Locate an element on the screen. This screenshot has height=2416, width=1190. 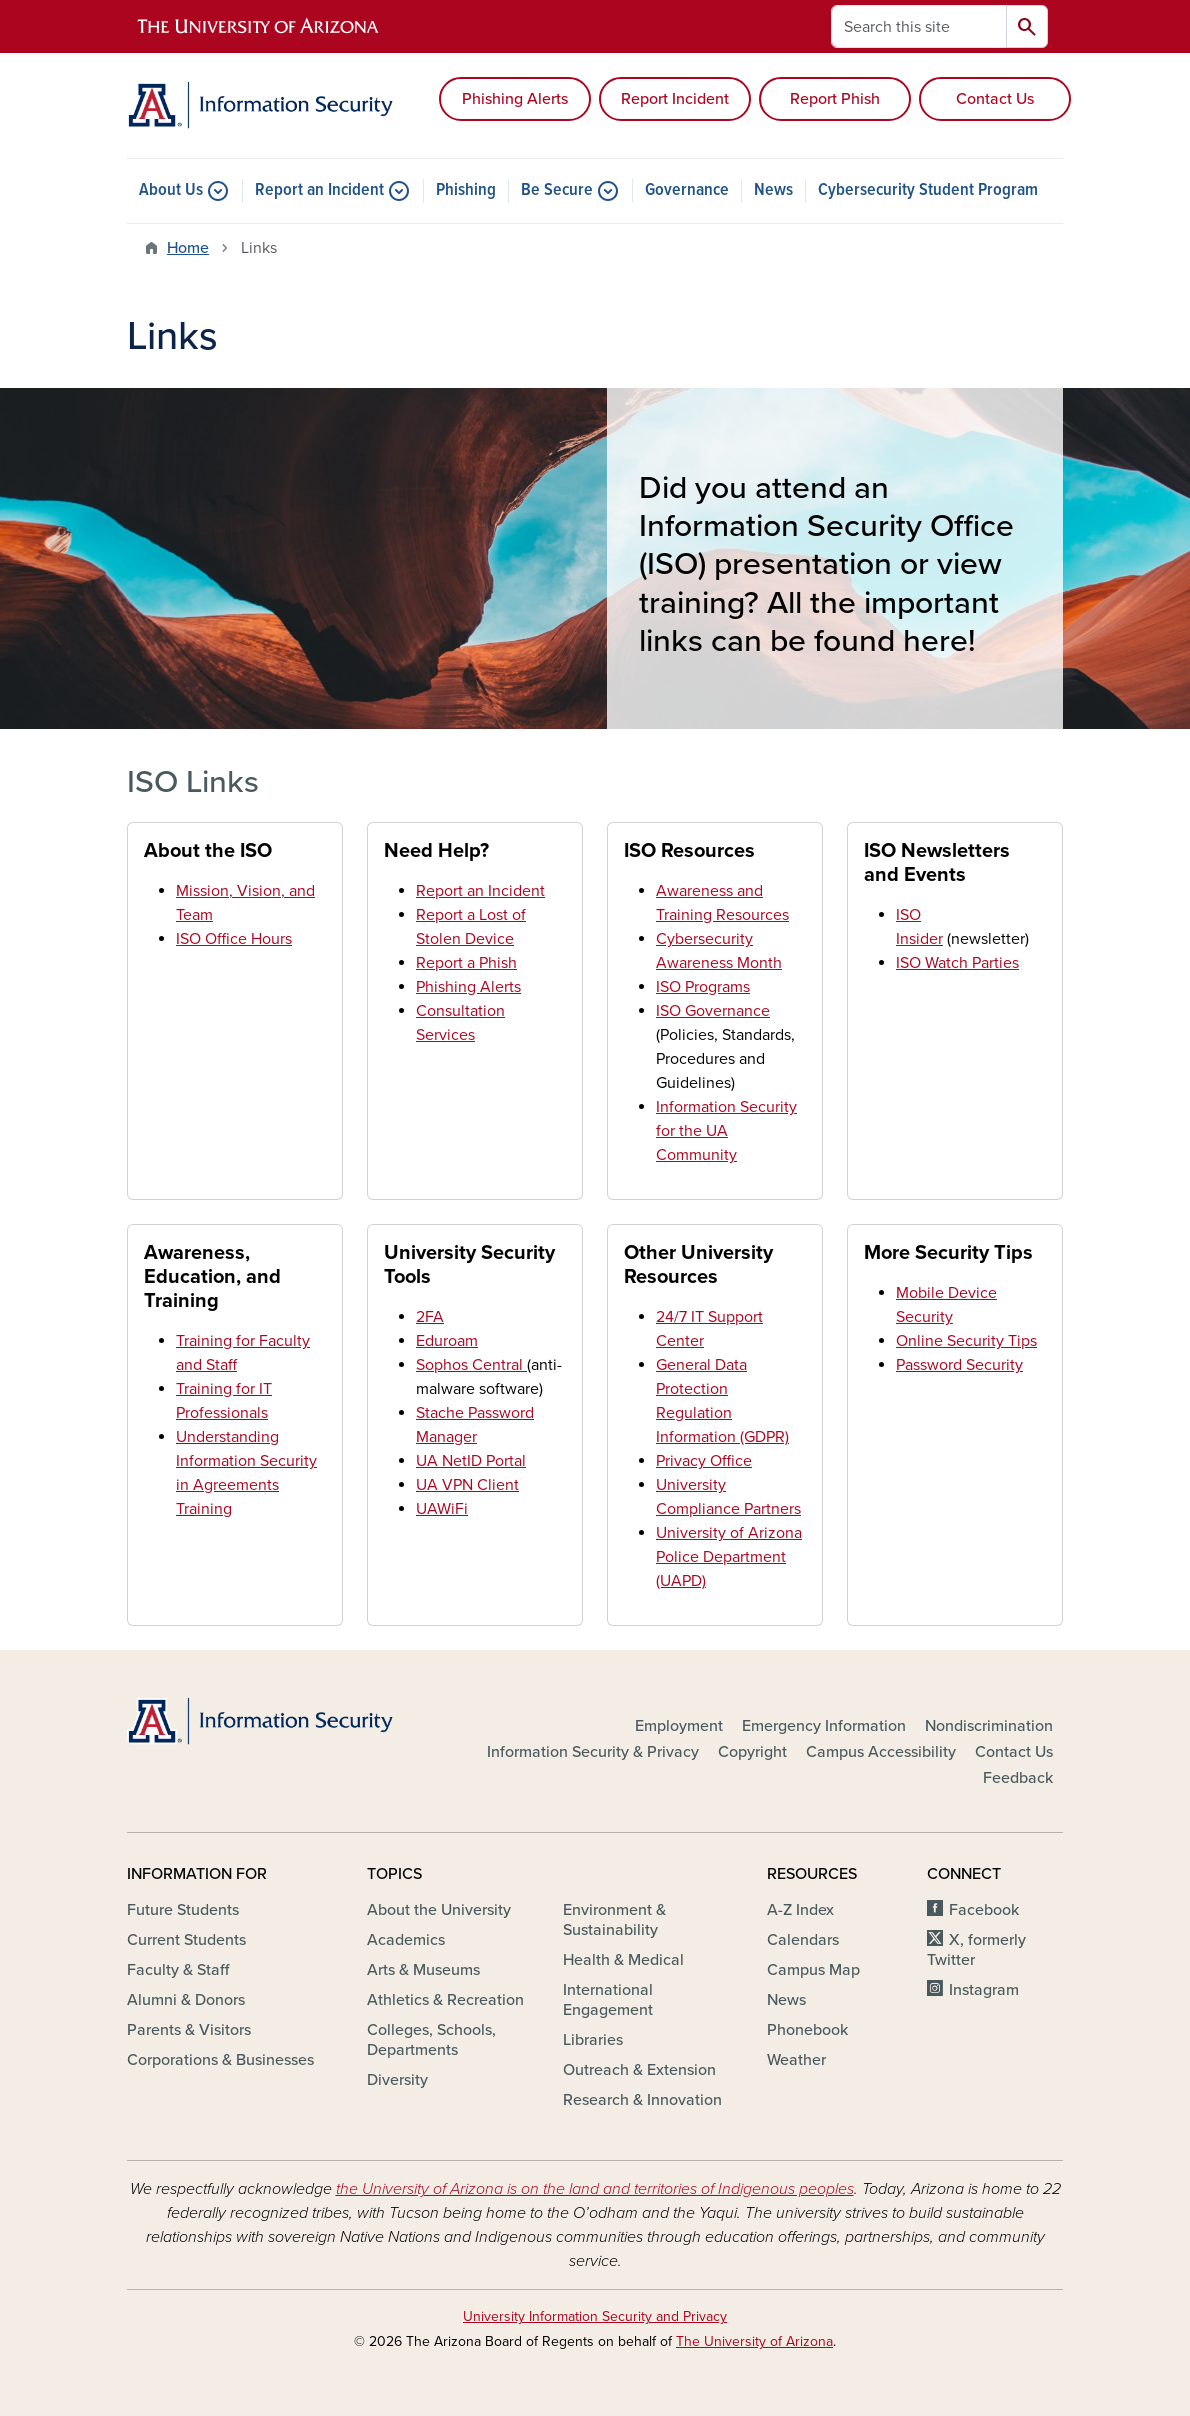
Nondiscrimination is located at coordinates (989, 1726).